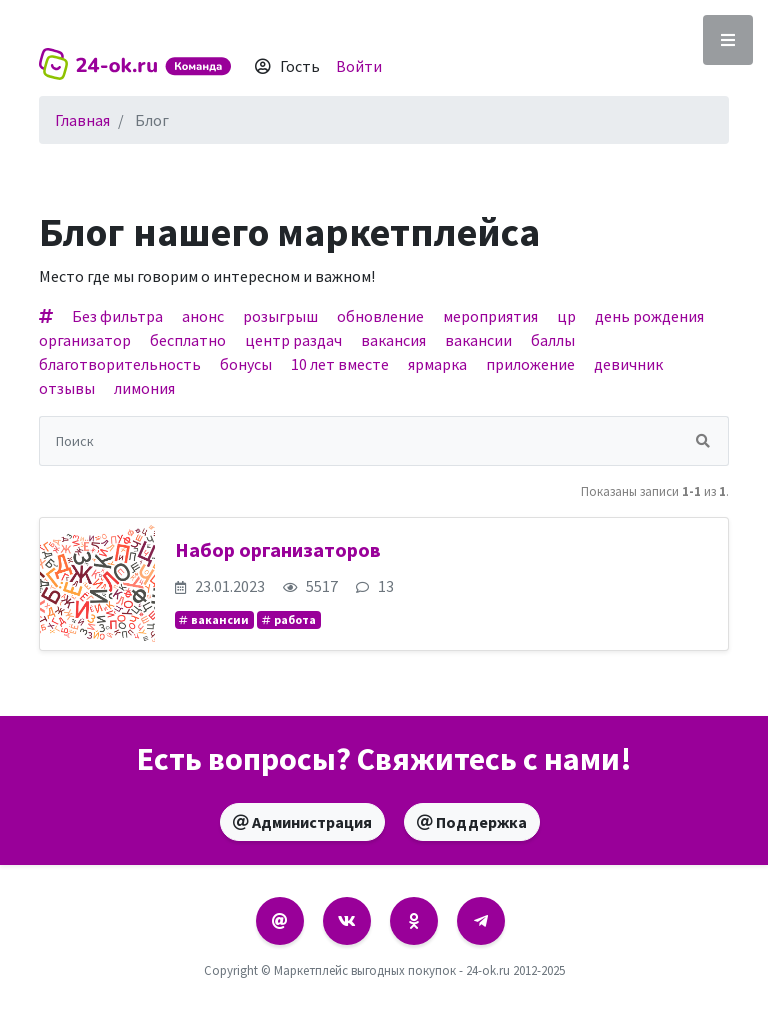  What do you see at coordinates (359, 66) in the screenshot?
I see `Войти` at bounding box center [359, 66].